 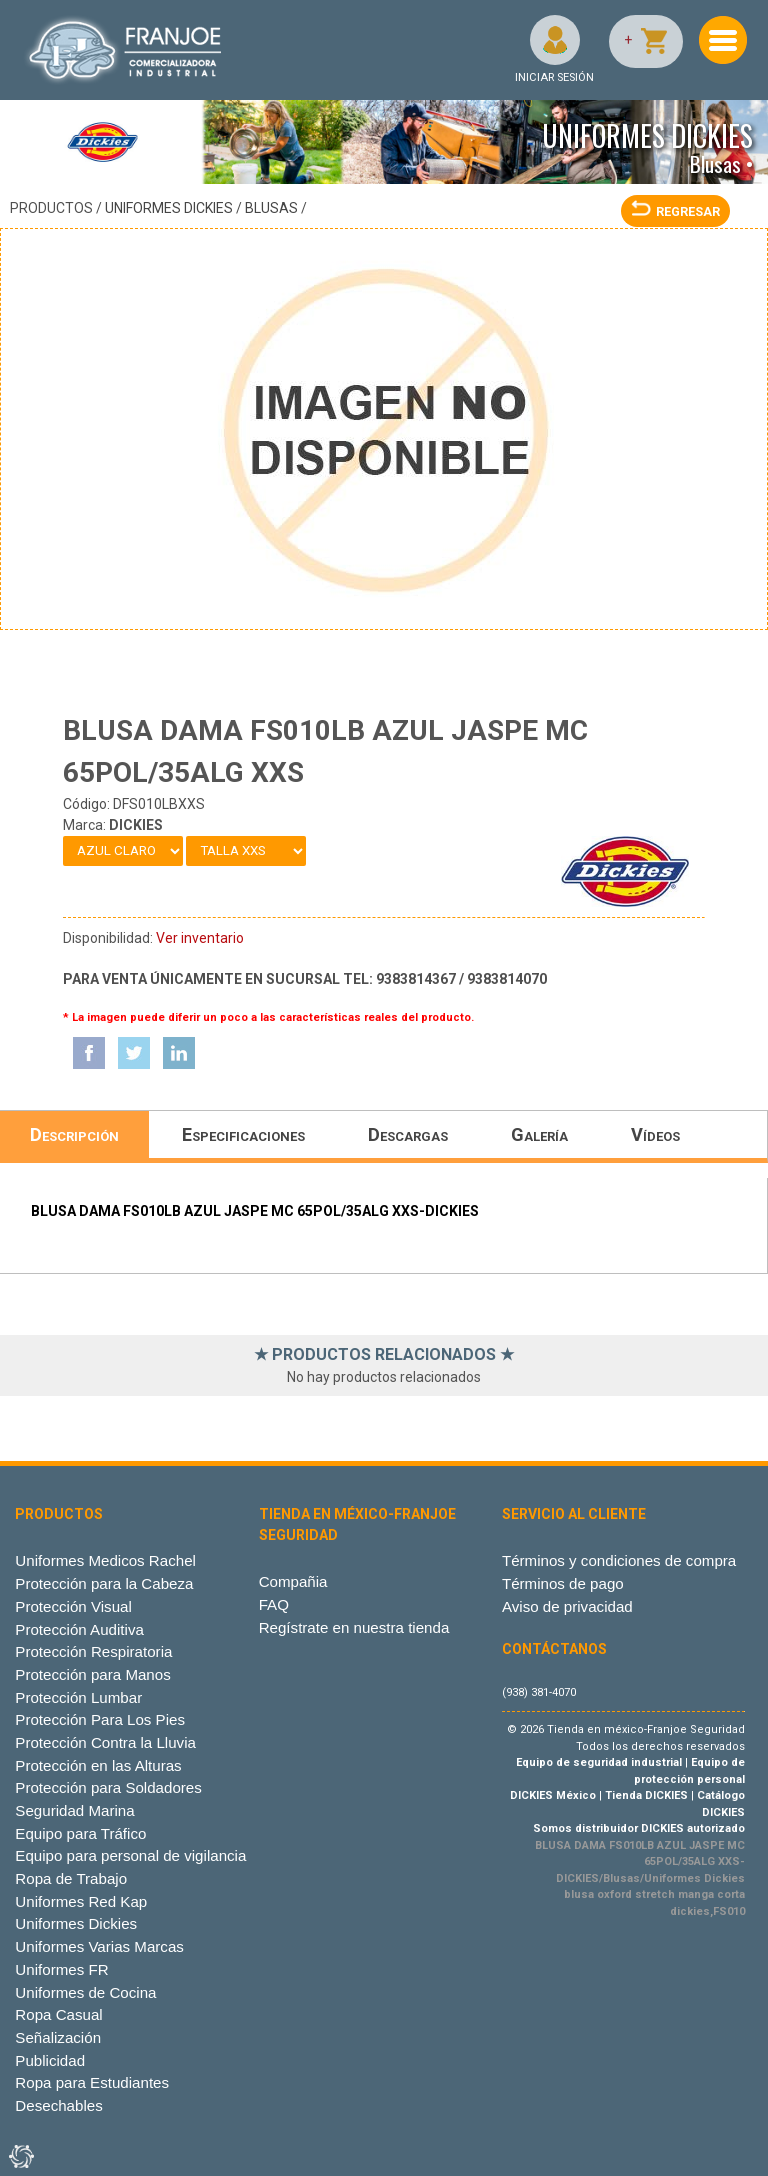 I want to click on Equipo para Tráfico, so click(x=80, y=1833).